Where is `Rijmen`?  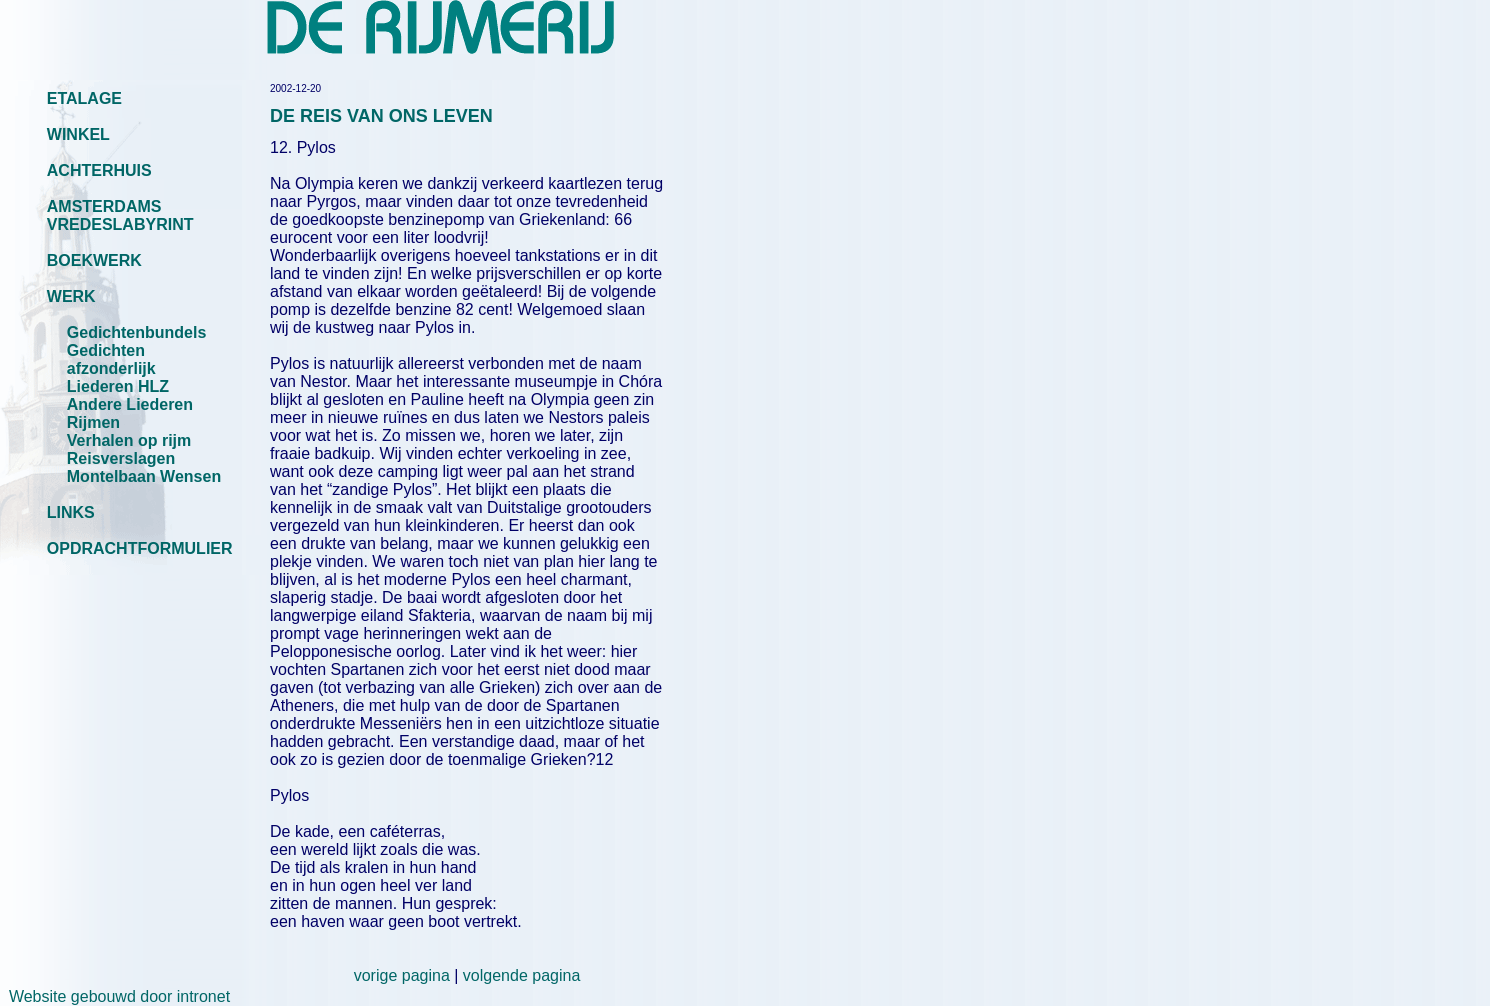 Rijmen is located at coordinates (93, 422).